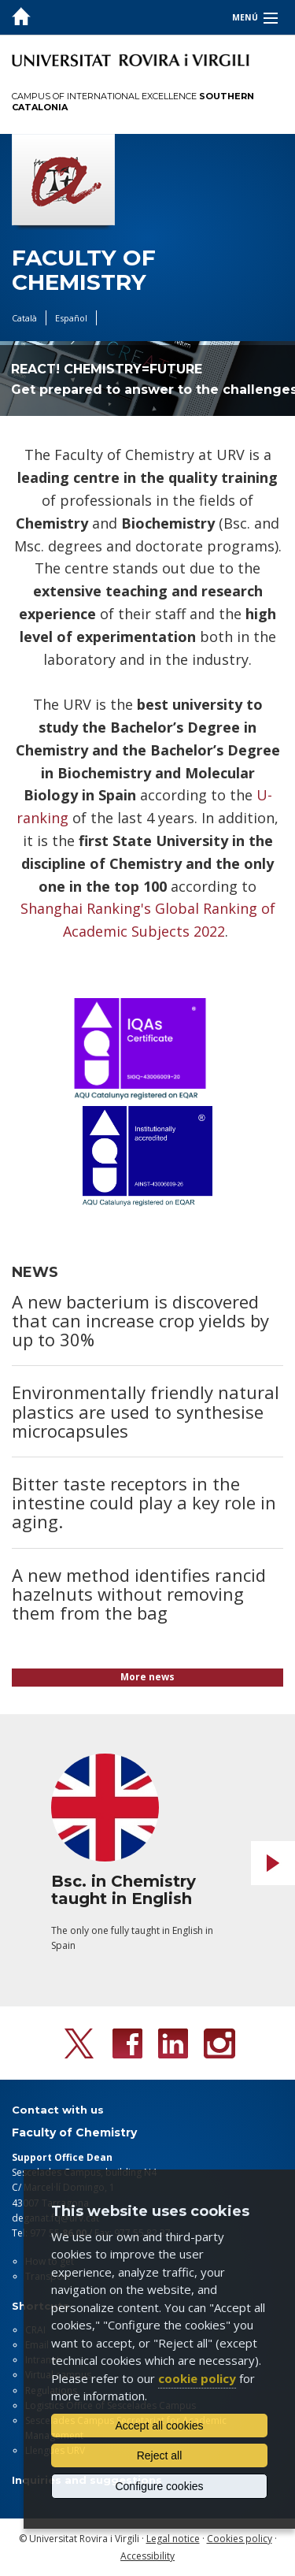 The height and width of the screenshot is (2576, 295). Describe the element at coordinates (273, 1863) in the screenshot. I see `Next` at that location.